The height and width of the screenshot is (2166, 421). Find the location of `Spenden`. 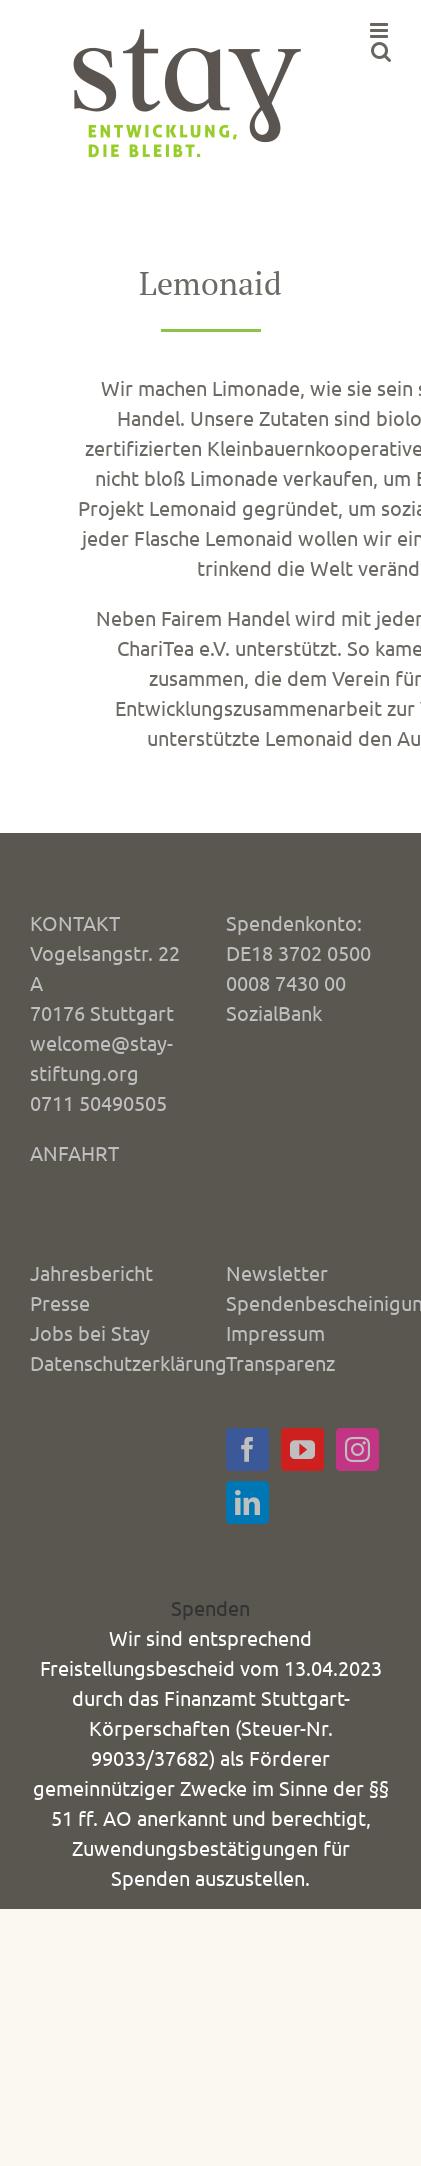

Spenden is located at coordinates (210, 1607).